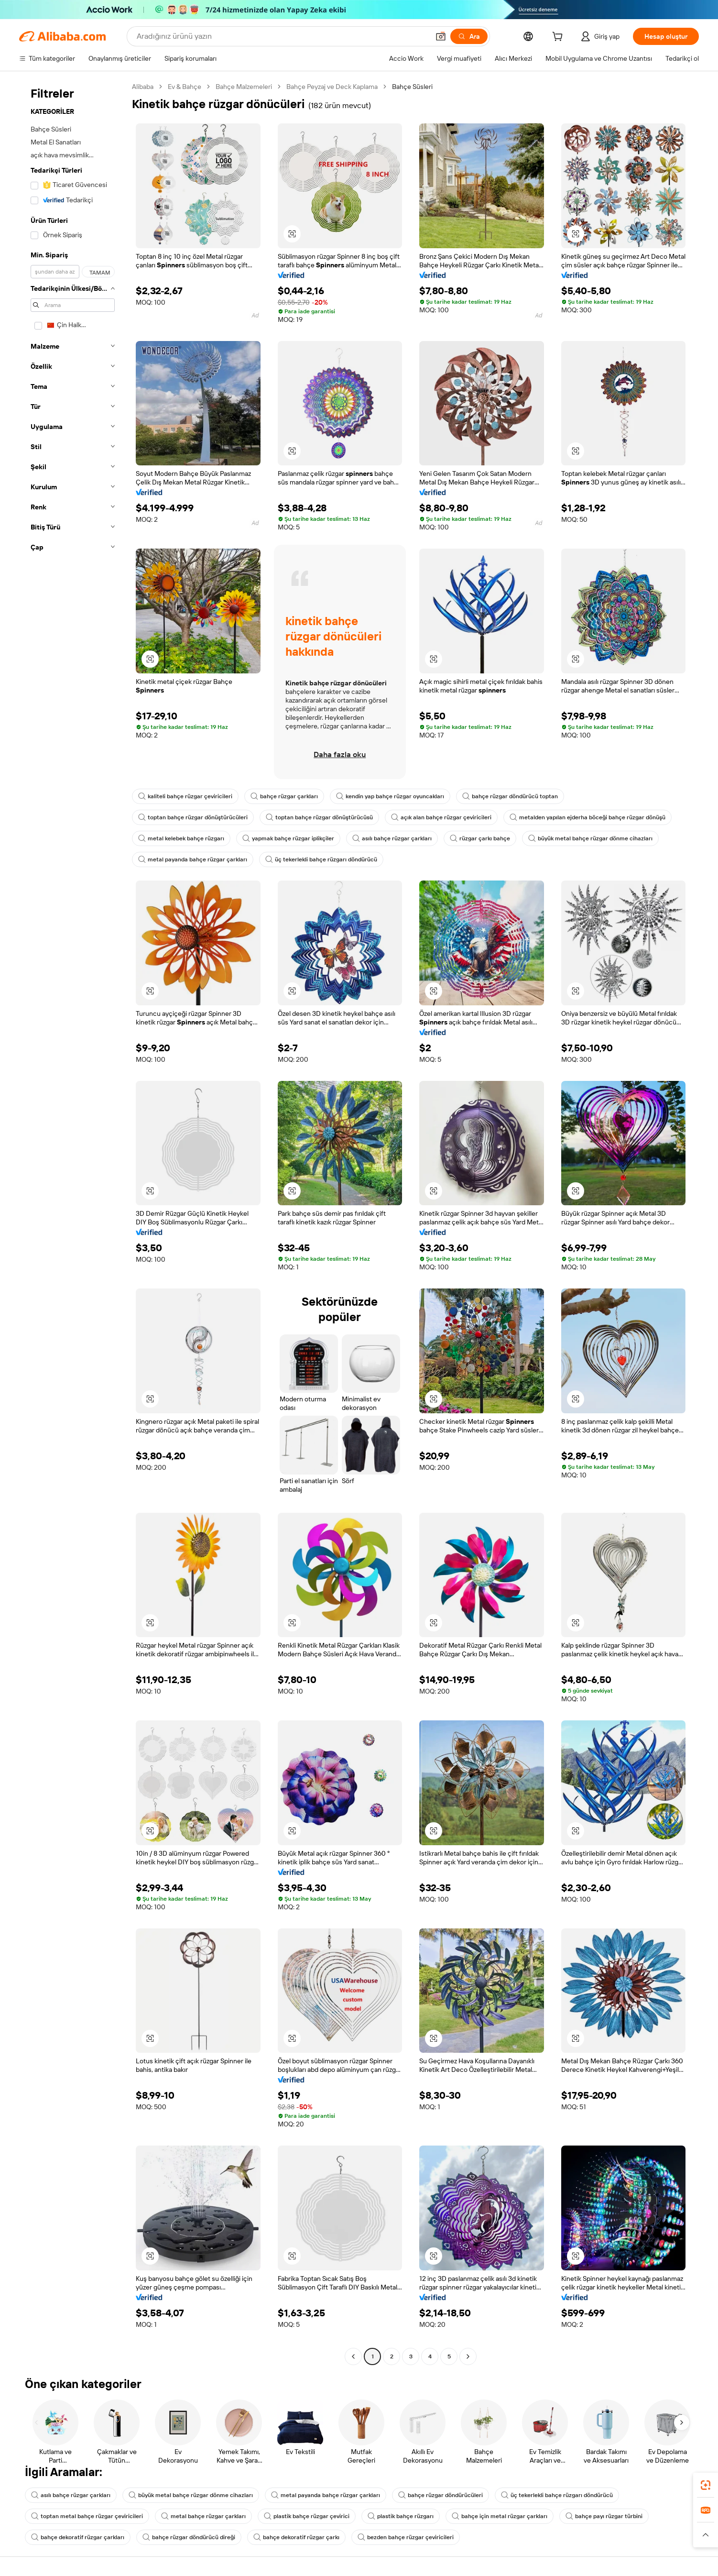 The image size is (718, 2576). Describe the element at coordinates (510, 796) in the screenshot. I see `bahçe rüzgar döndürücü toptan` at that location.